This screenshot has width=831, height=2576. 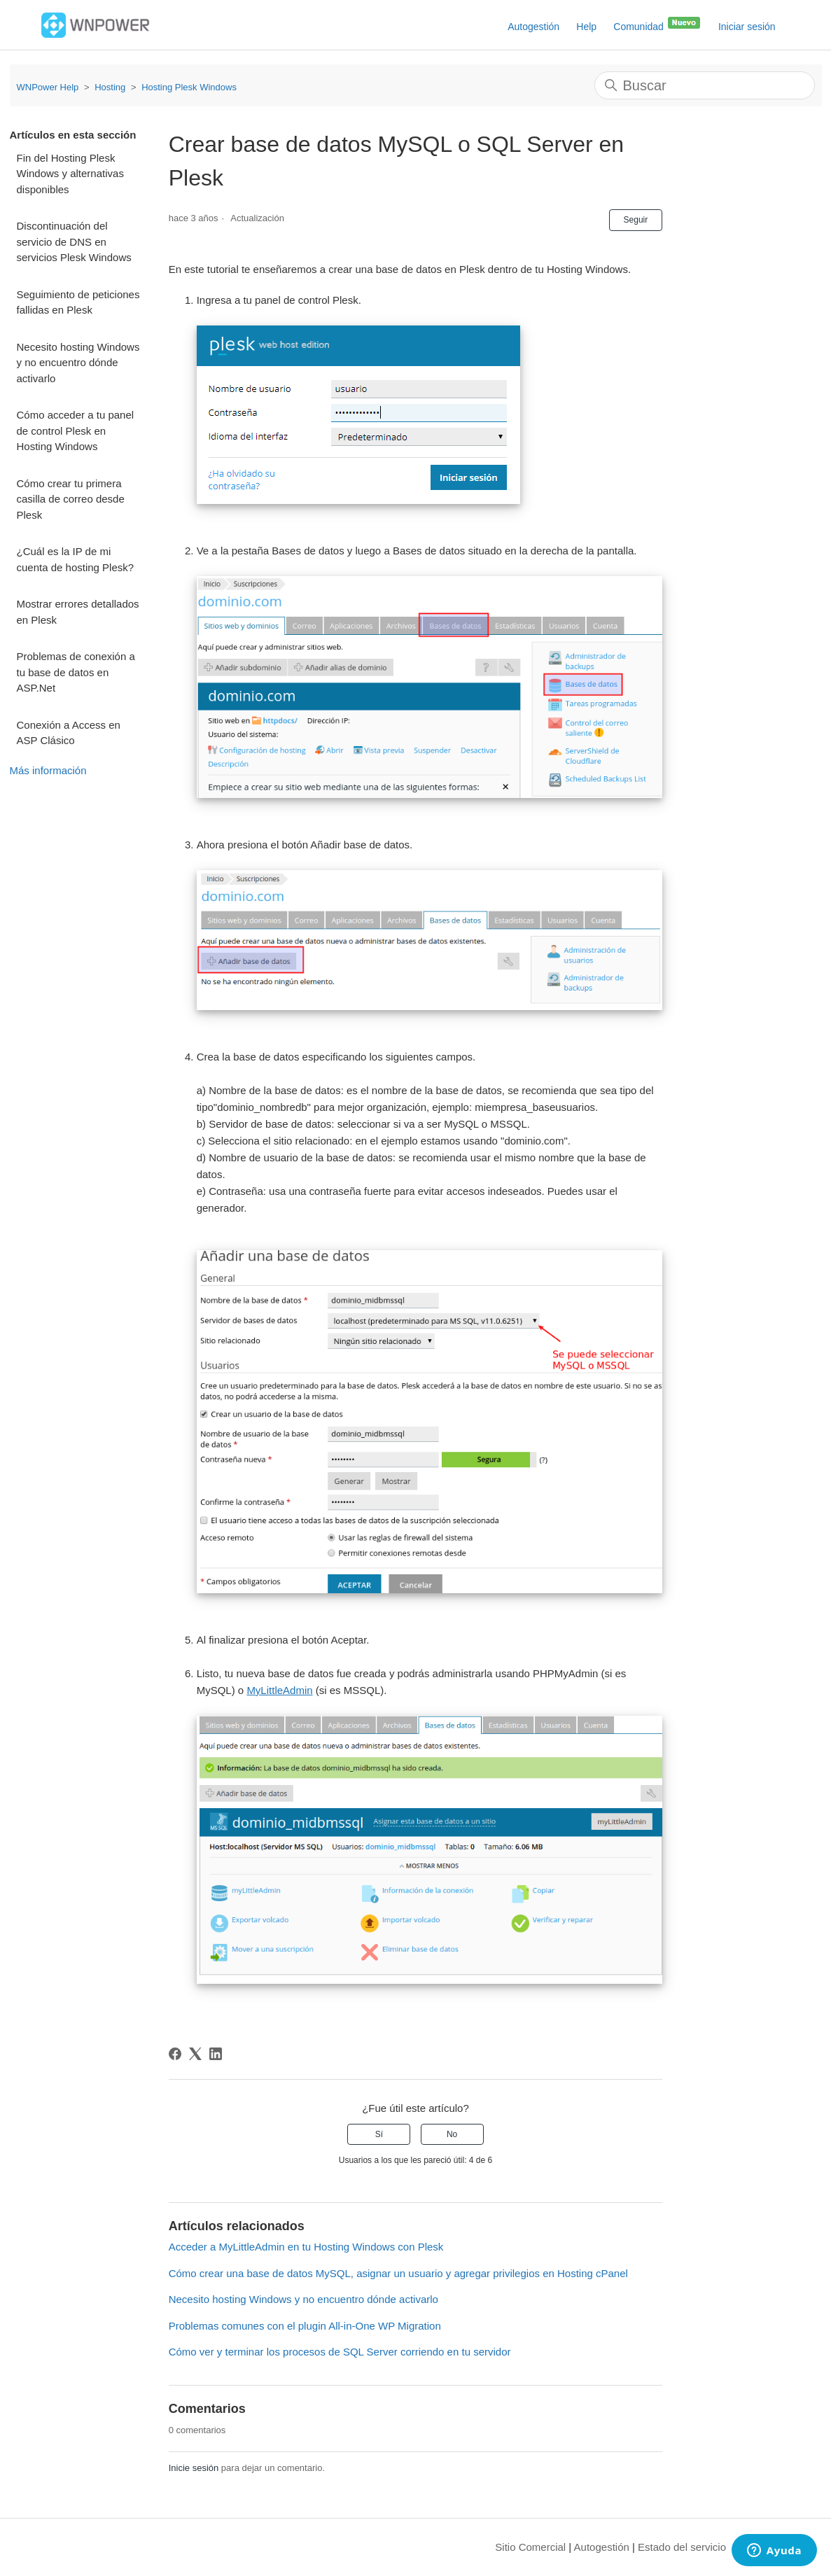 I want to click on Cómo ver y terminar los procesos de SQL Server corriendo en tu servidor, so click(x=340, y=2352).